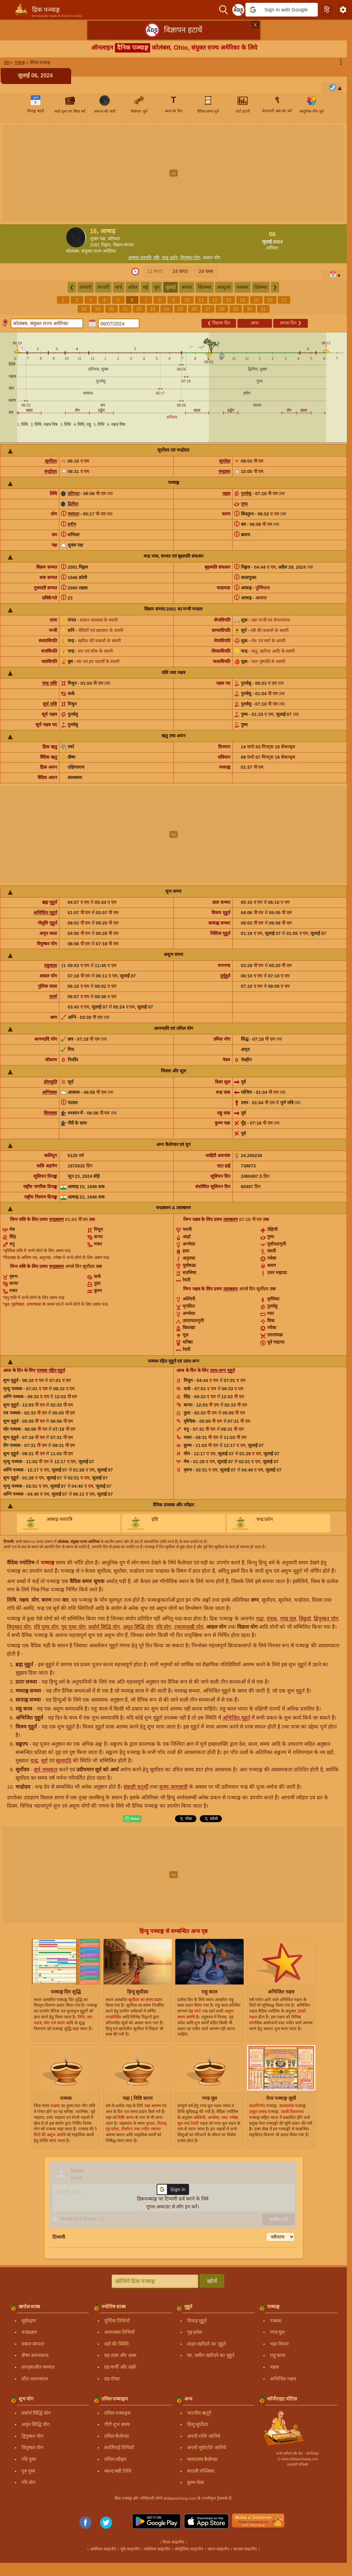  What do you see at coordinates (246, 493) in the screenshot?
I see `पुनर्वसु` at bounding box center [246, 493].